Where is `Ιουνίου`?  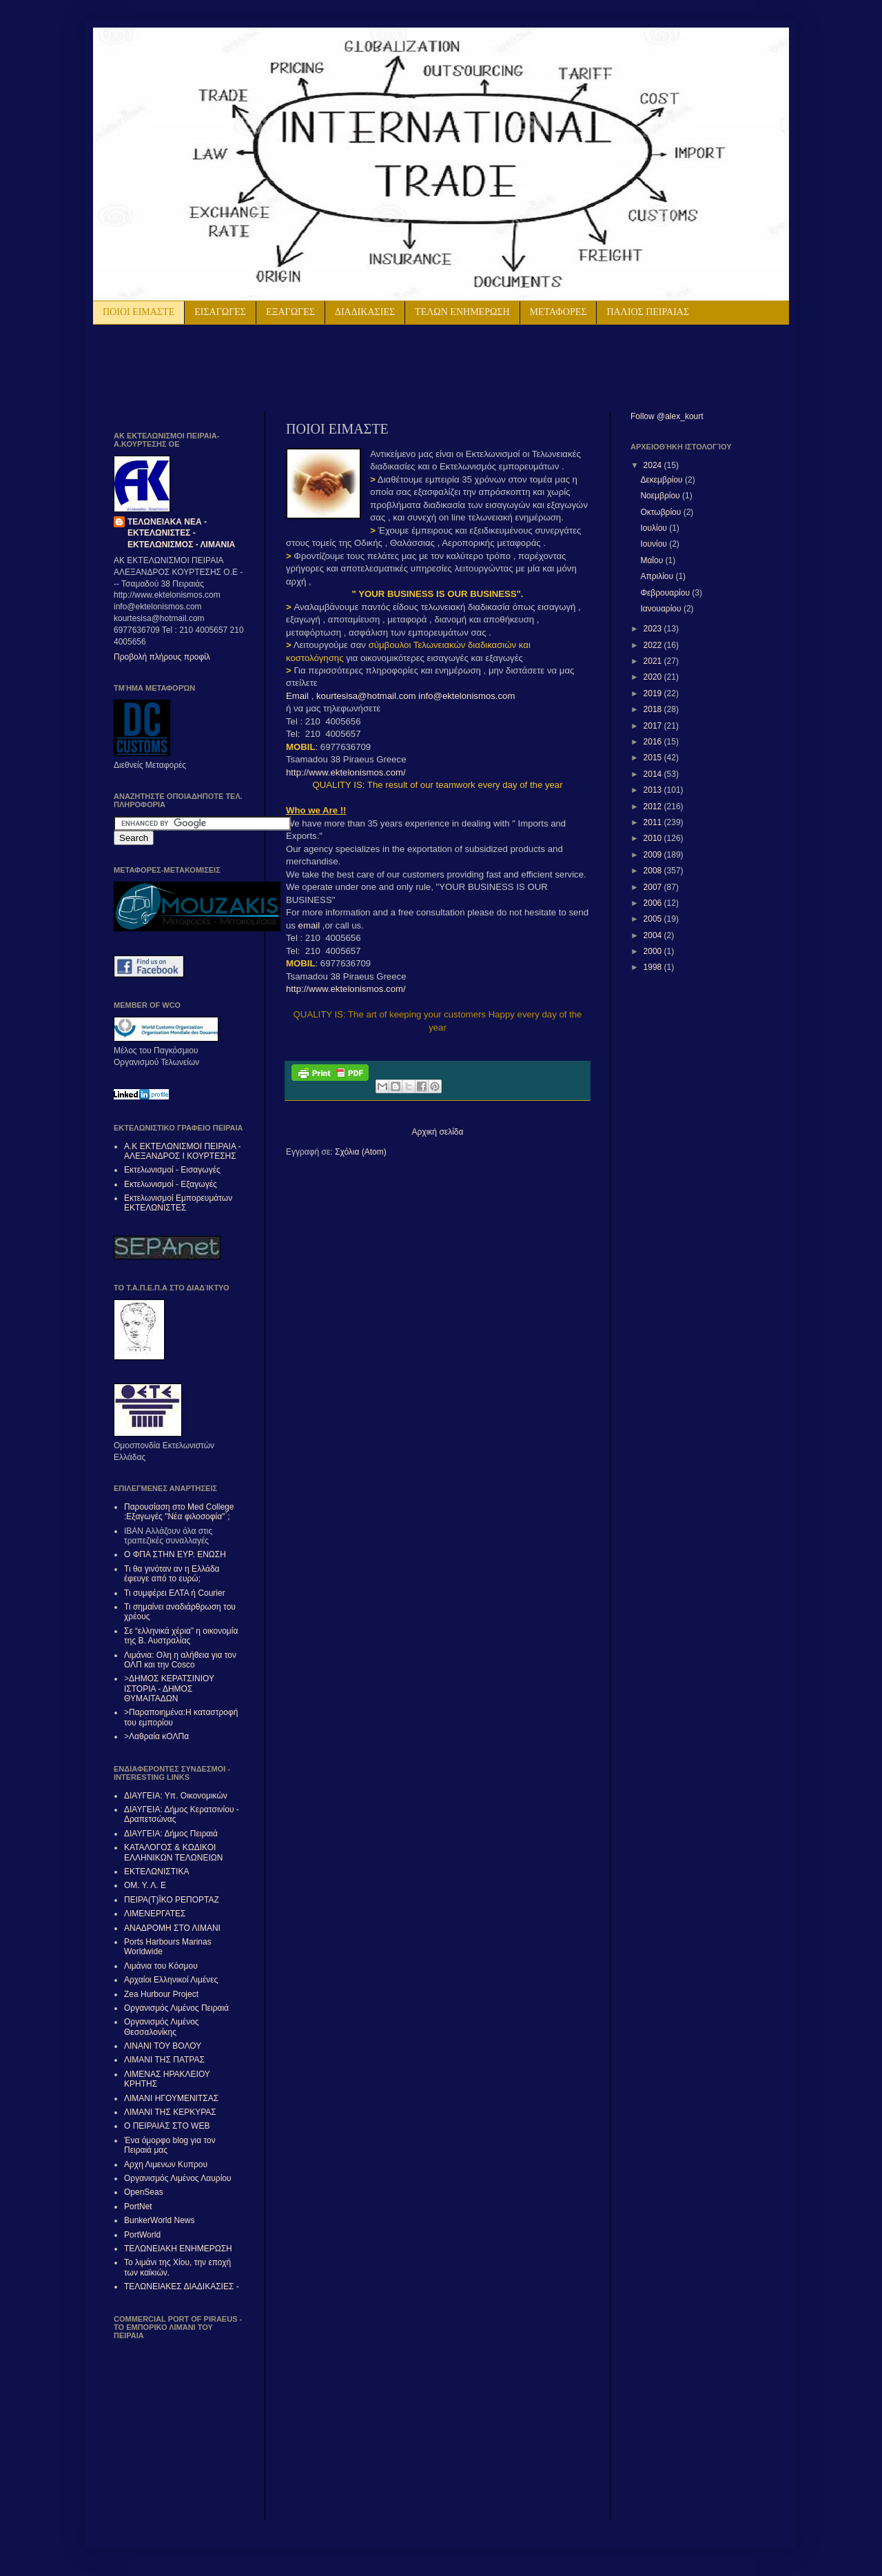 Ιουνίου is located at coordinates (654, 544).